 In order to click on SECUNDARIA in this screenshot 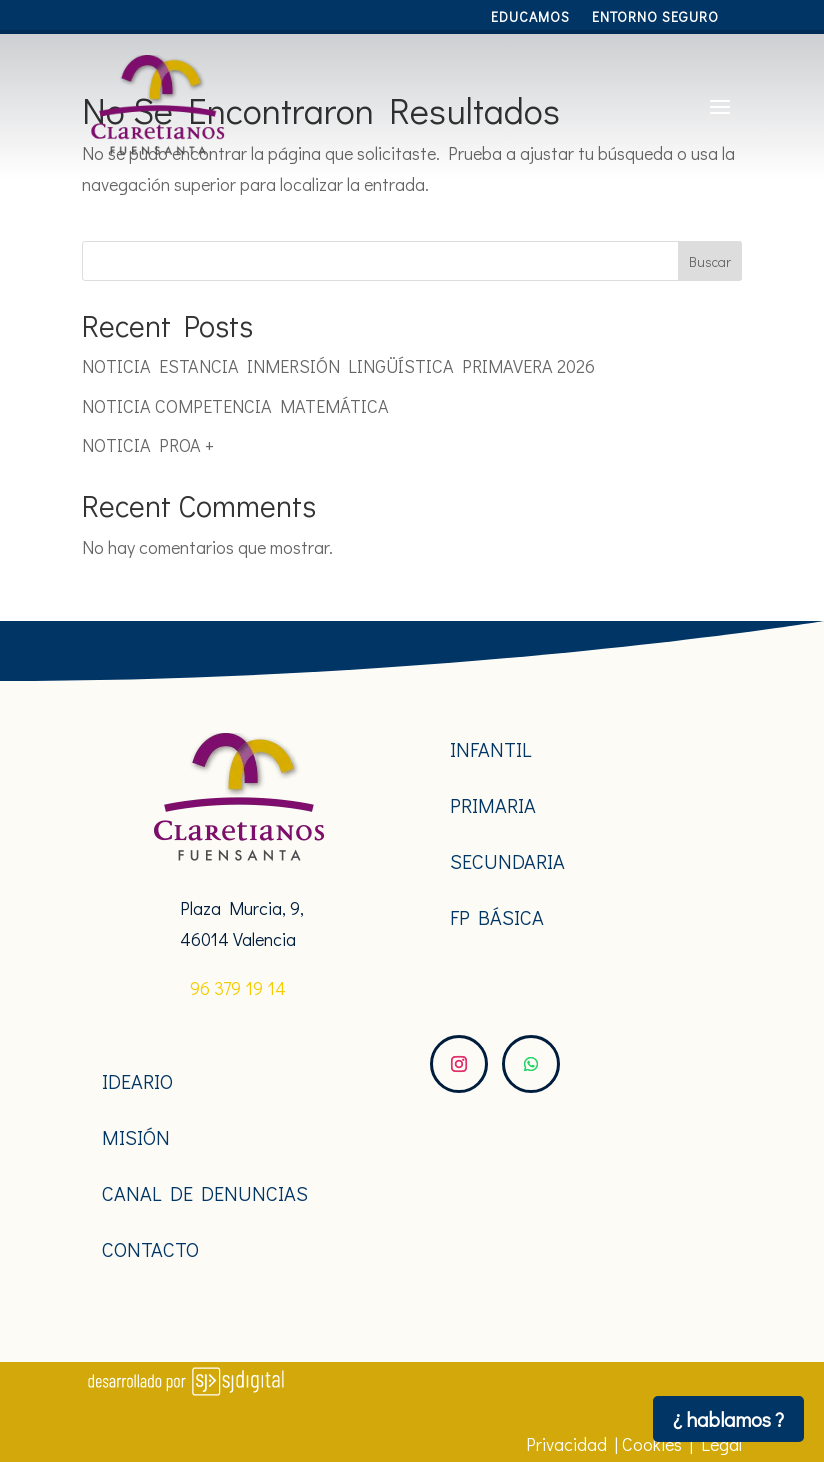, I will do `click(507, 861)`.